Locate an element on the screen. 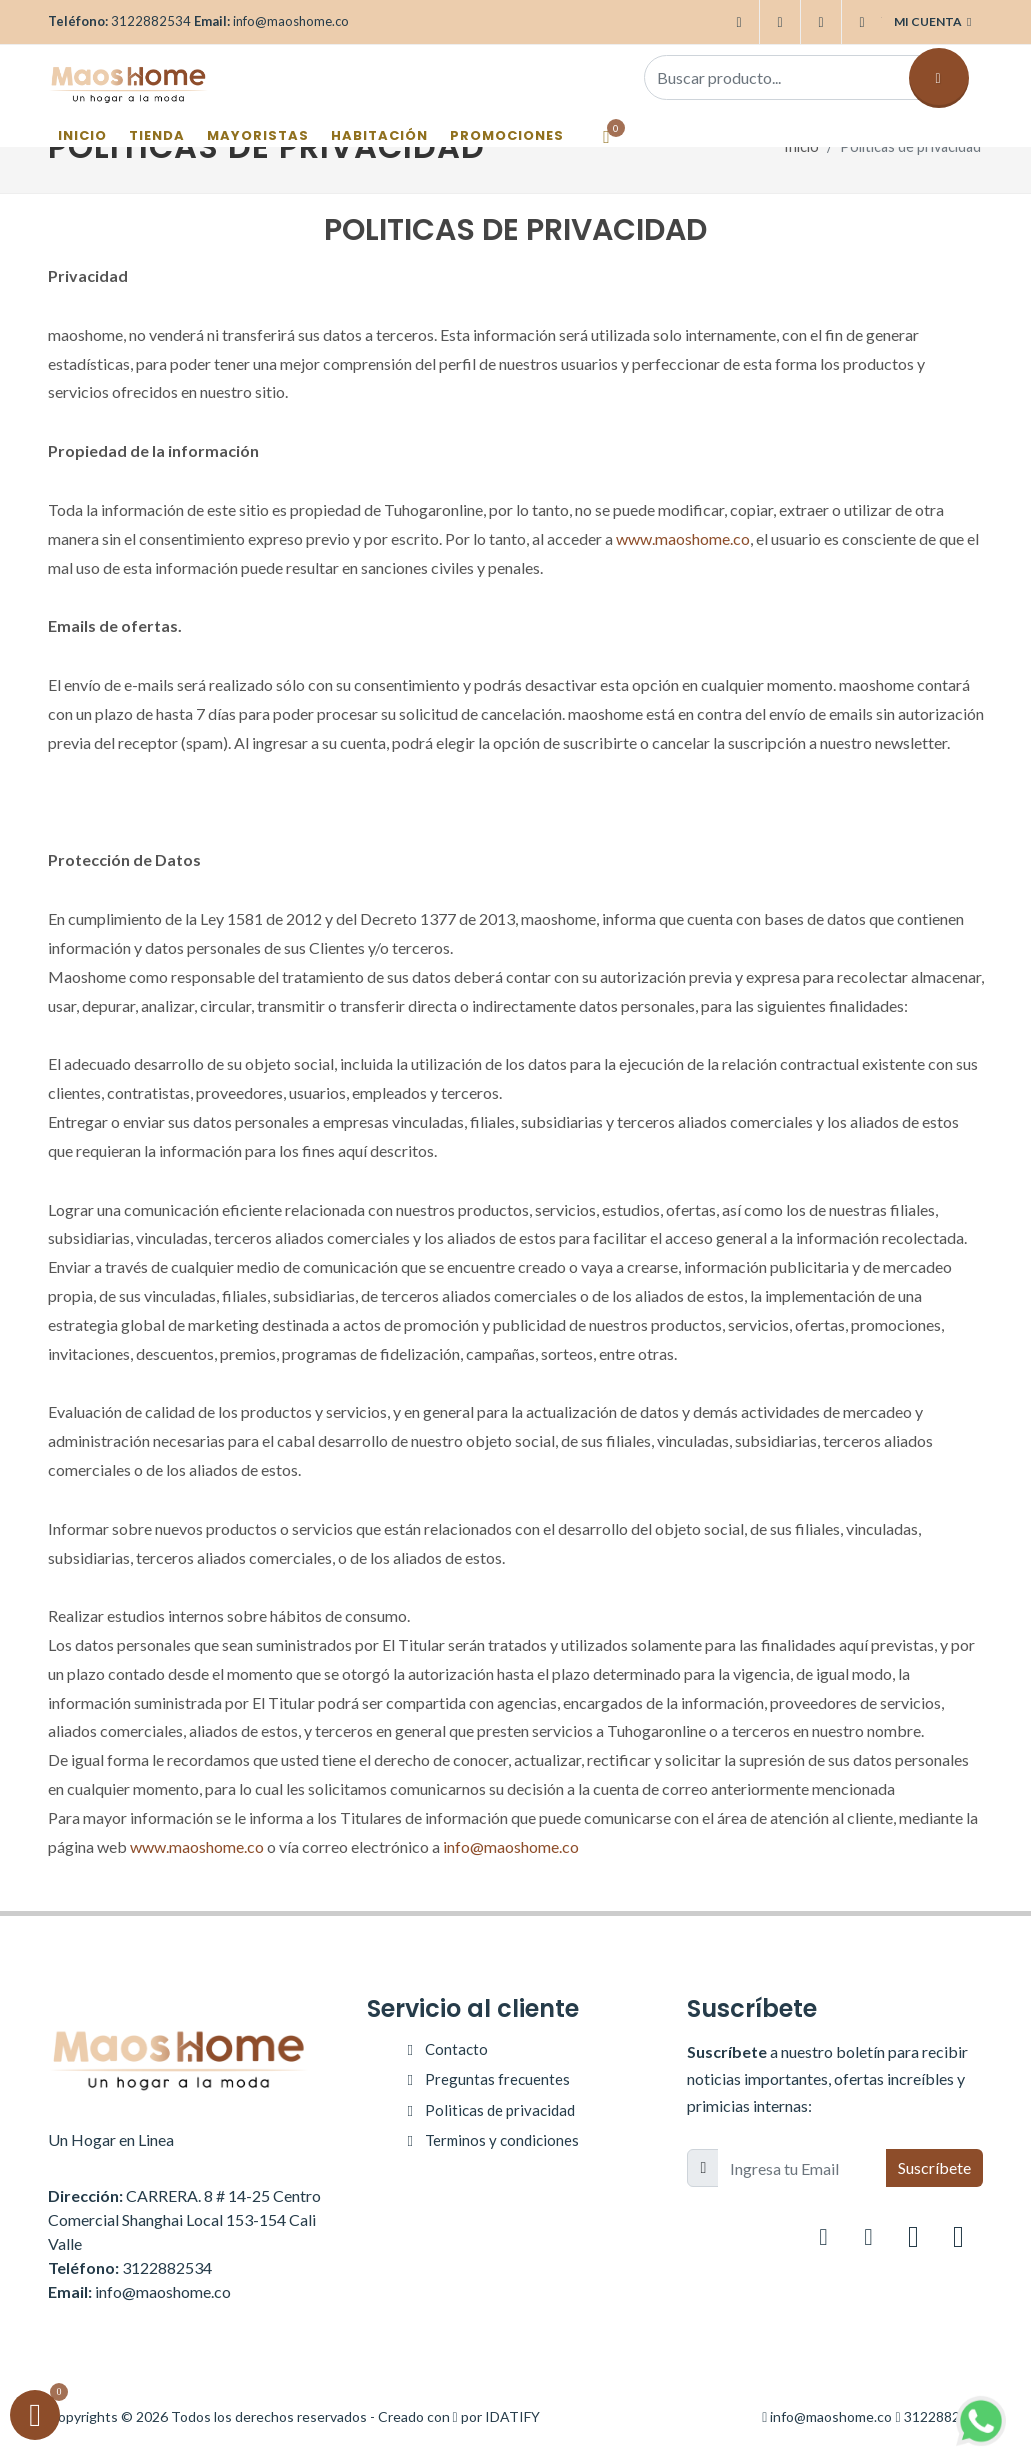 The image size is (1031, 2460). info@maoshome.co is located at coordinates (511, 1846).